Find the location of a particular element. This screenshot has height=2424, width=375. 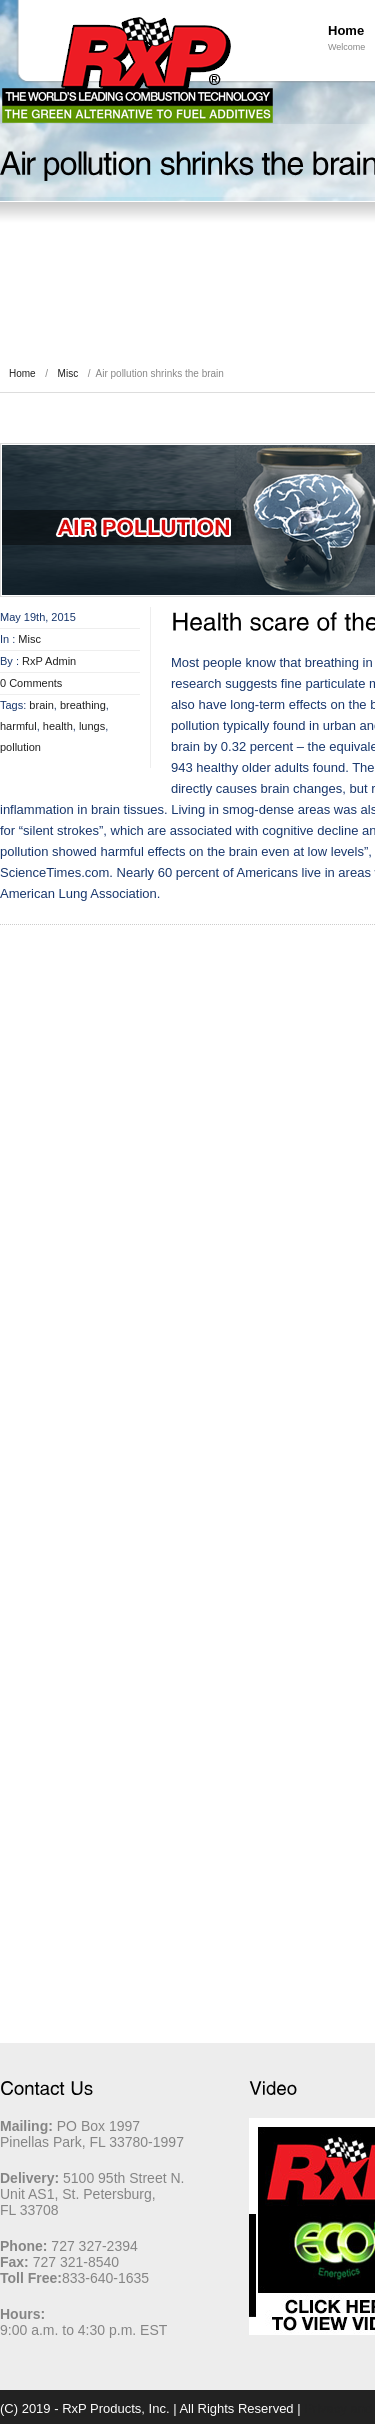

harmful is located at coordinates (18, 726).